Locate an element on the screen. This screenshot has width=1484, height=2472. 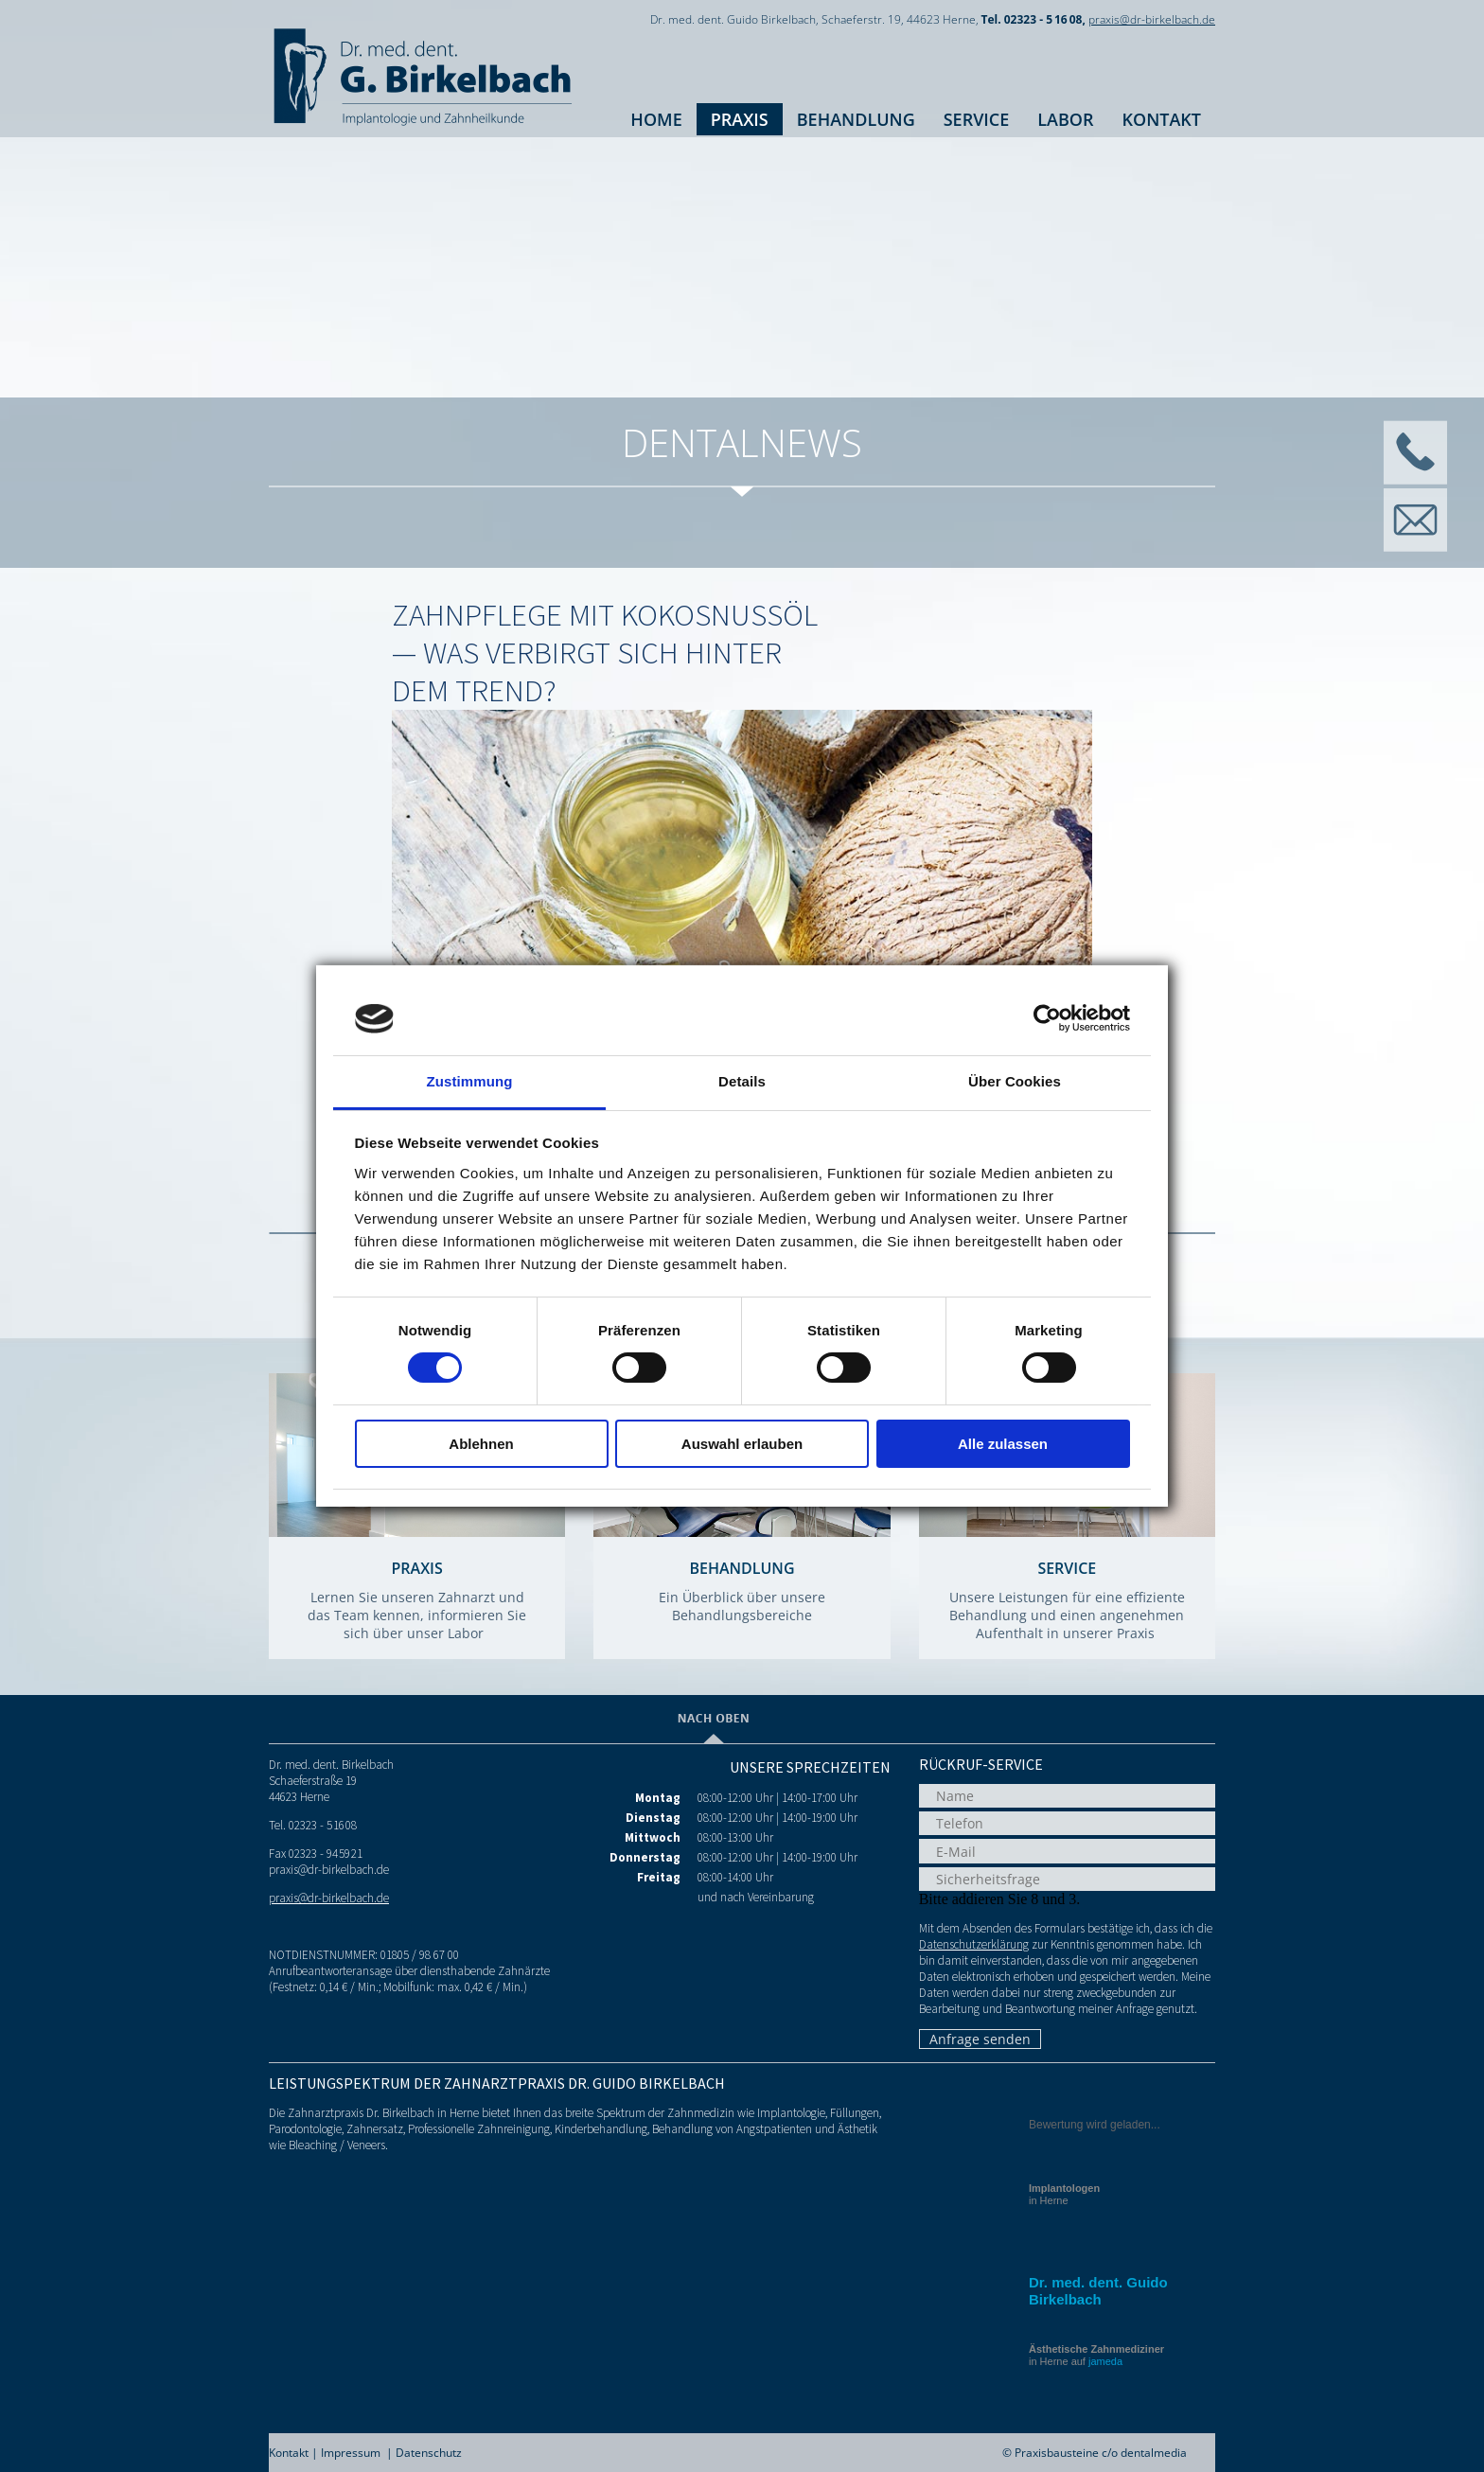
Kontakt is located at coordinates (1161, 119).